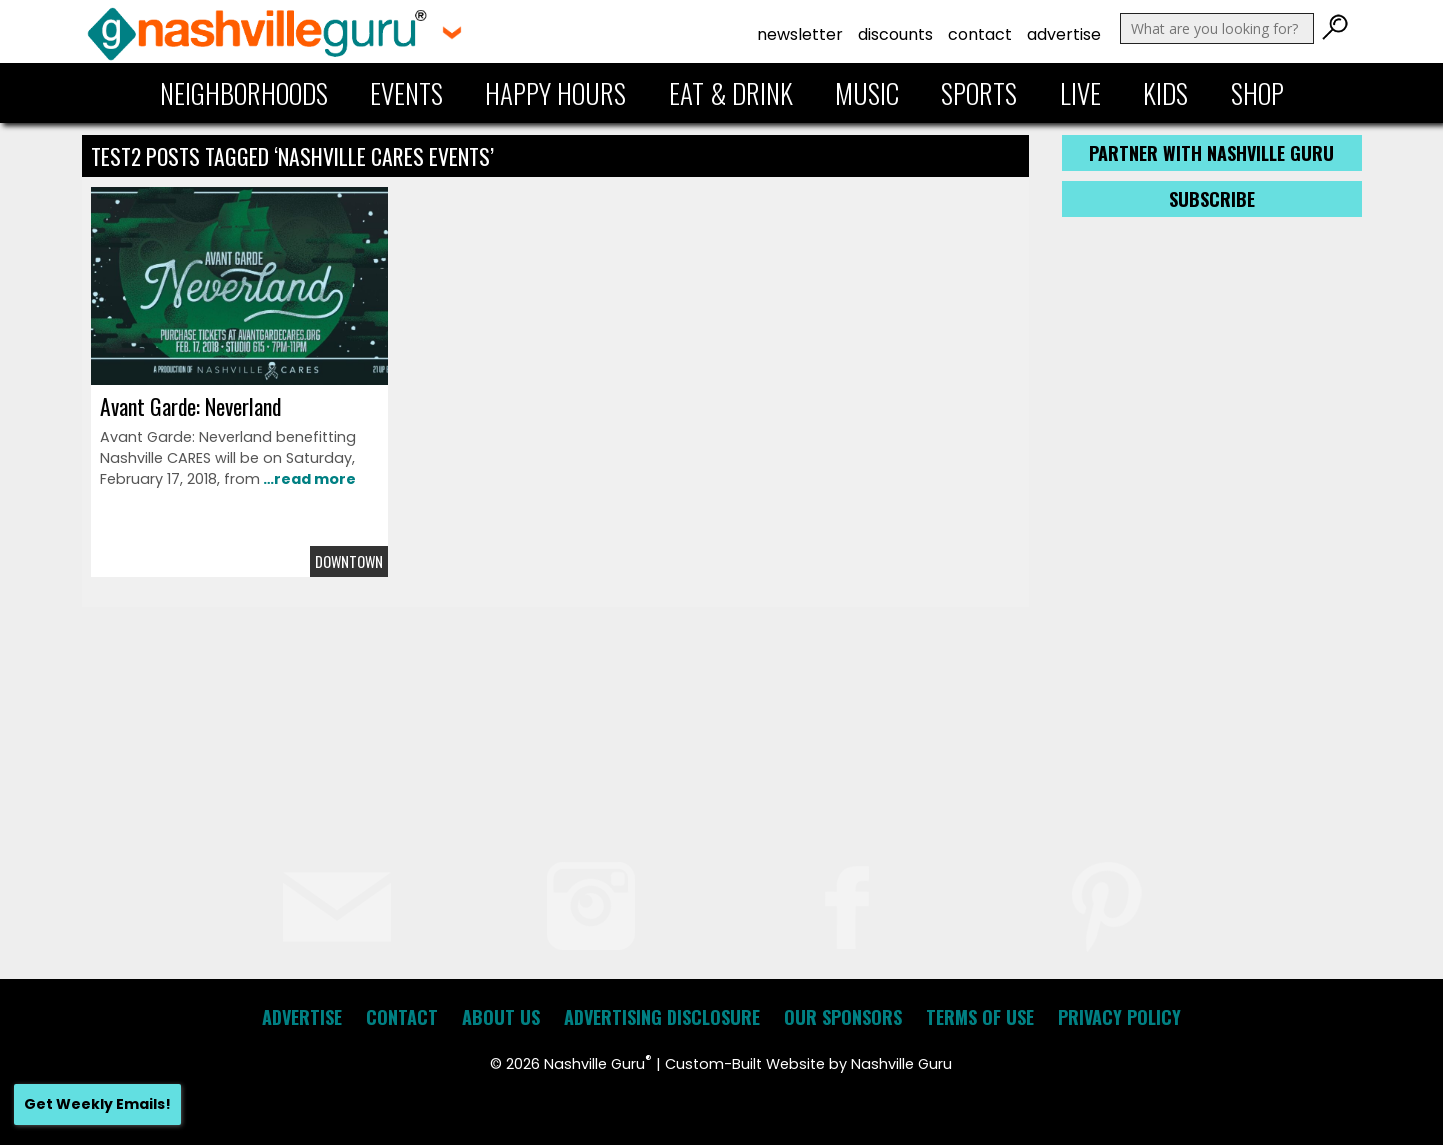 The height and width of the screenshot is (1145, 1443). What do you see at coordinates (1064, 34) in the screenshot?
I see `Advertise` at bounding box center [1064, 34].